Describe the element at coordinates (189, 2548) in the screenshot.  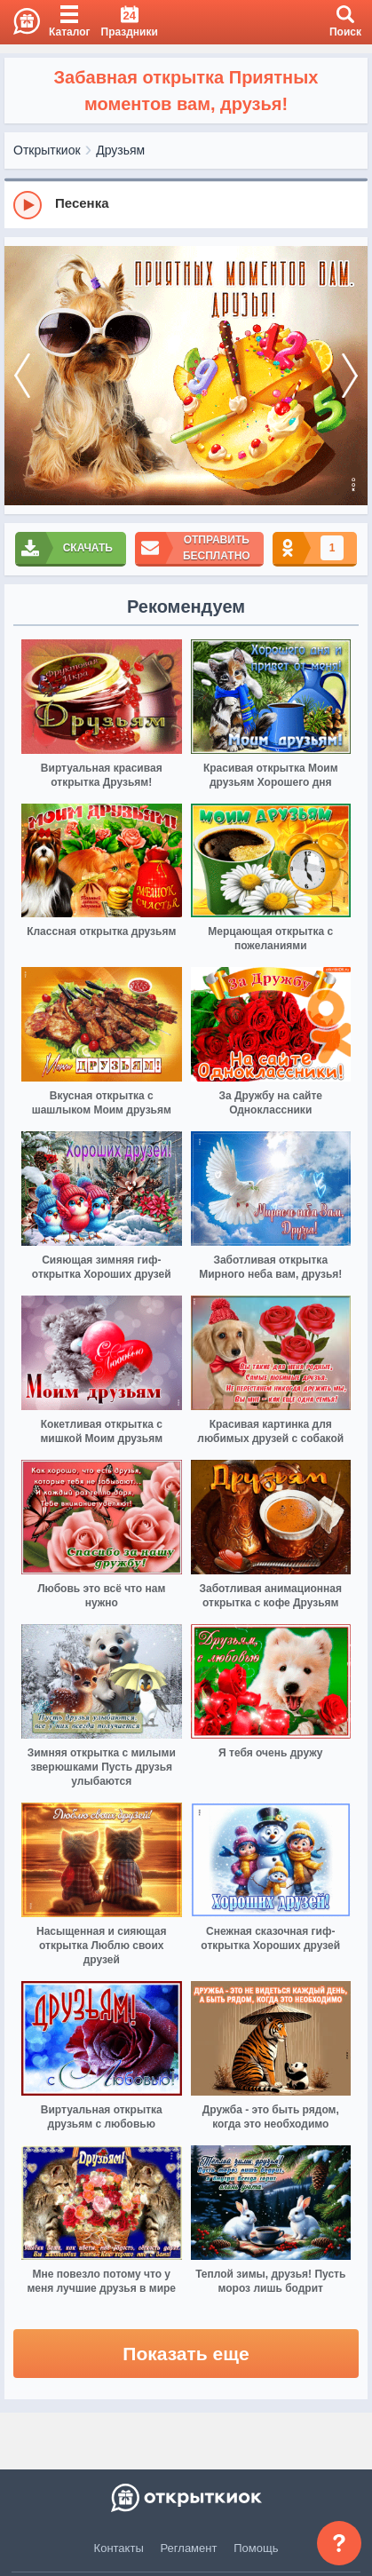
I see `Регламент` at that location.